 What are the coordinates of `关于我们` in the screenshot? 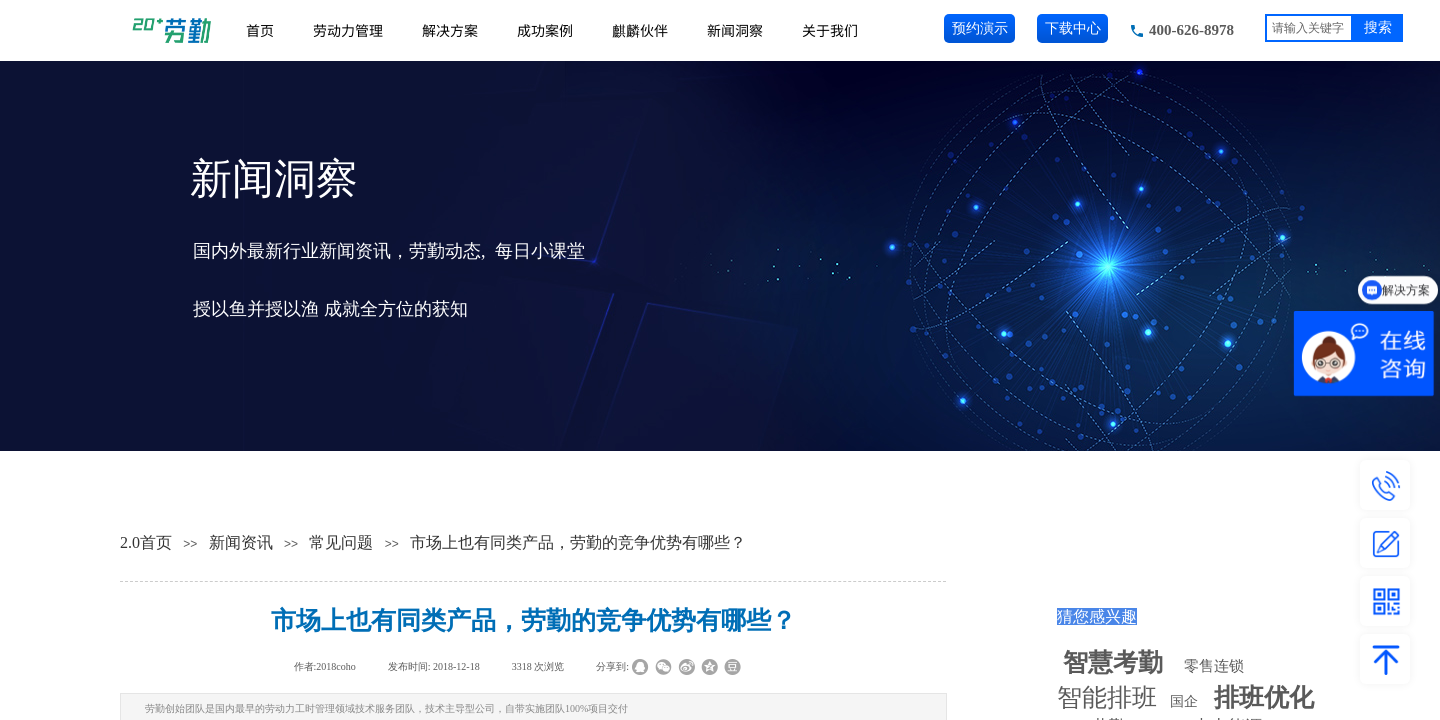 It's located at (830, 30).